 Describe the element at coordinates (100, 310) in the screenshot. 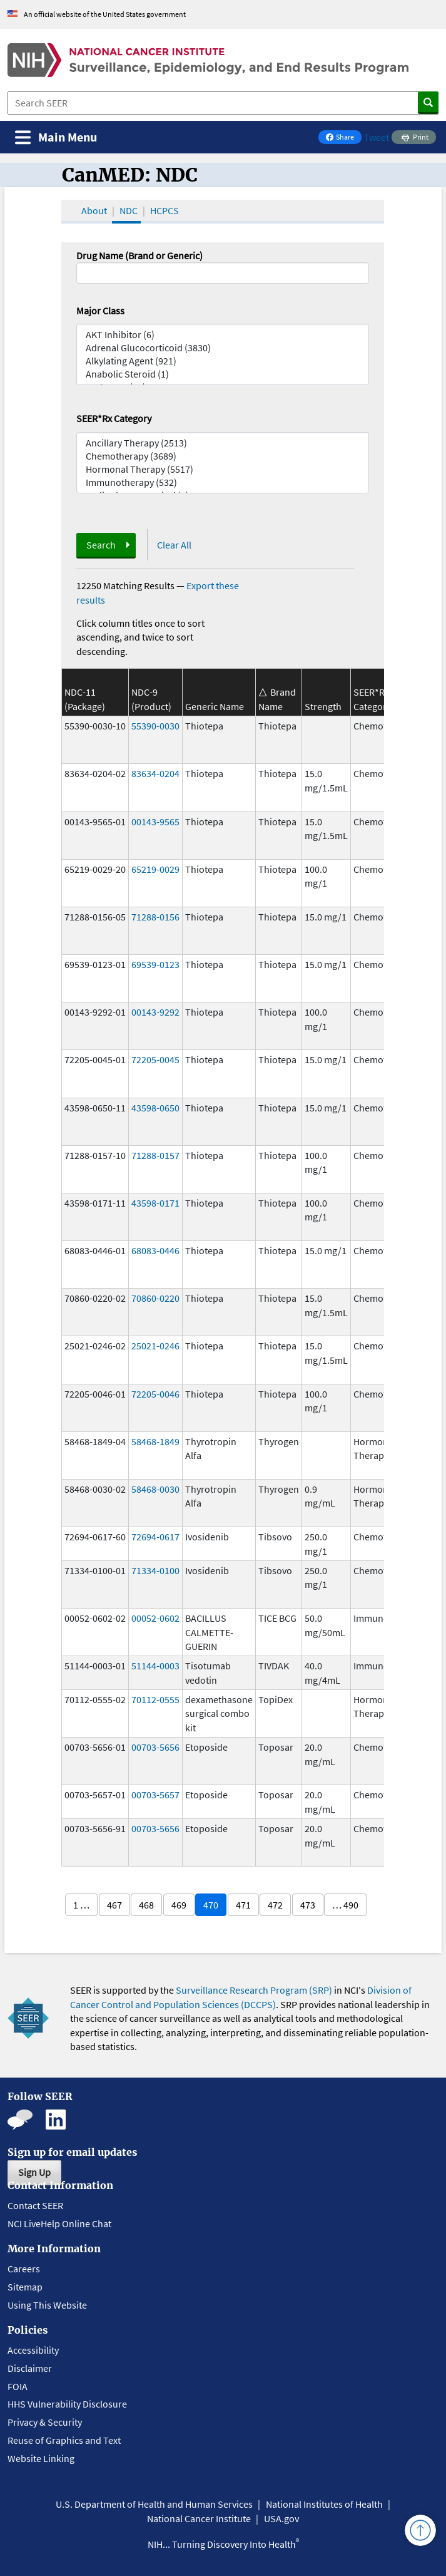

I see `Major Class` at that location.